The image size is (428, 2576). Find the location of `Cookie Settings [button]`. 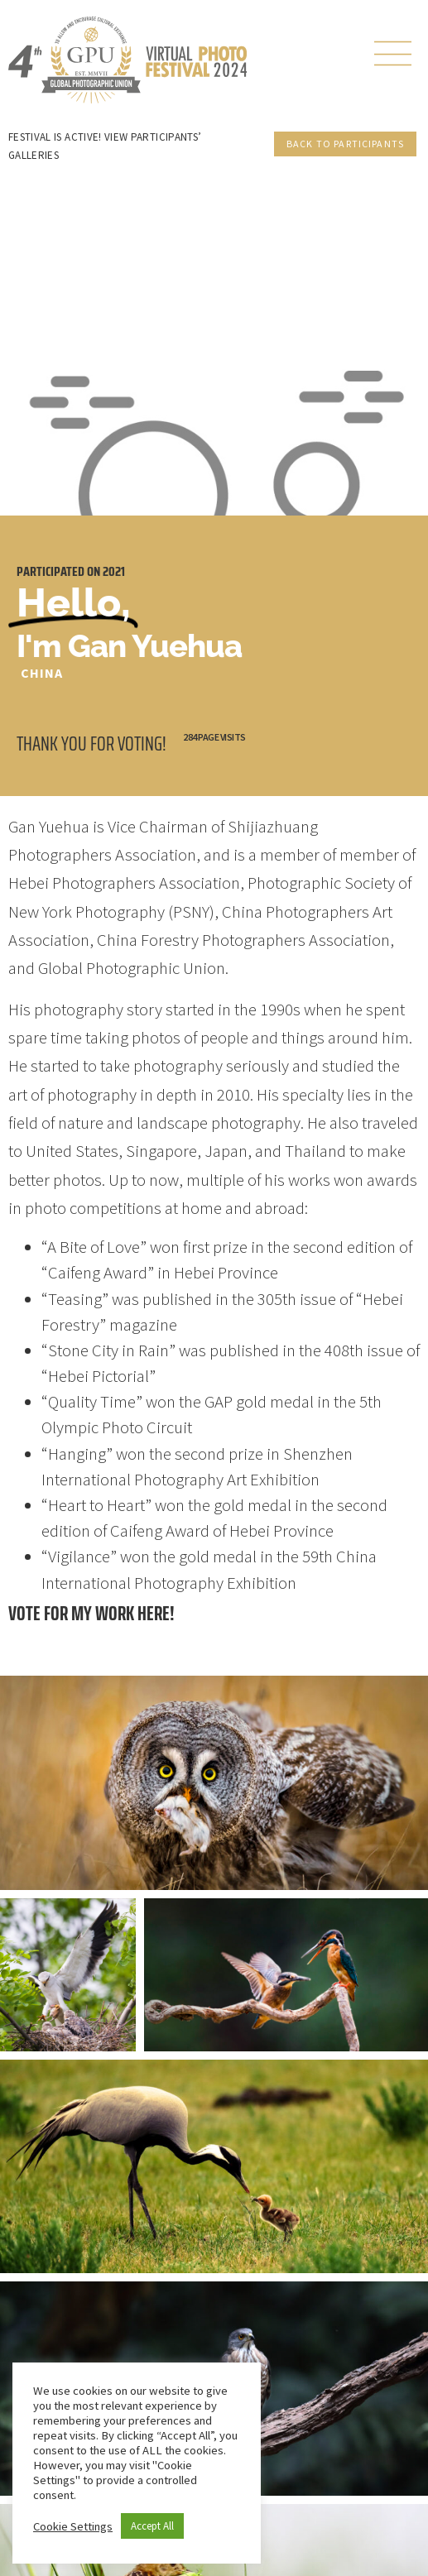

Cookie Settings [button] is located at coordinates (73, 2526).